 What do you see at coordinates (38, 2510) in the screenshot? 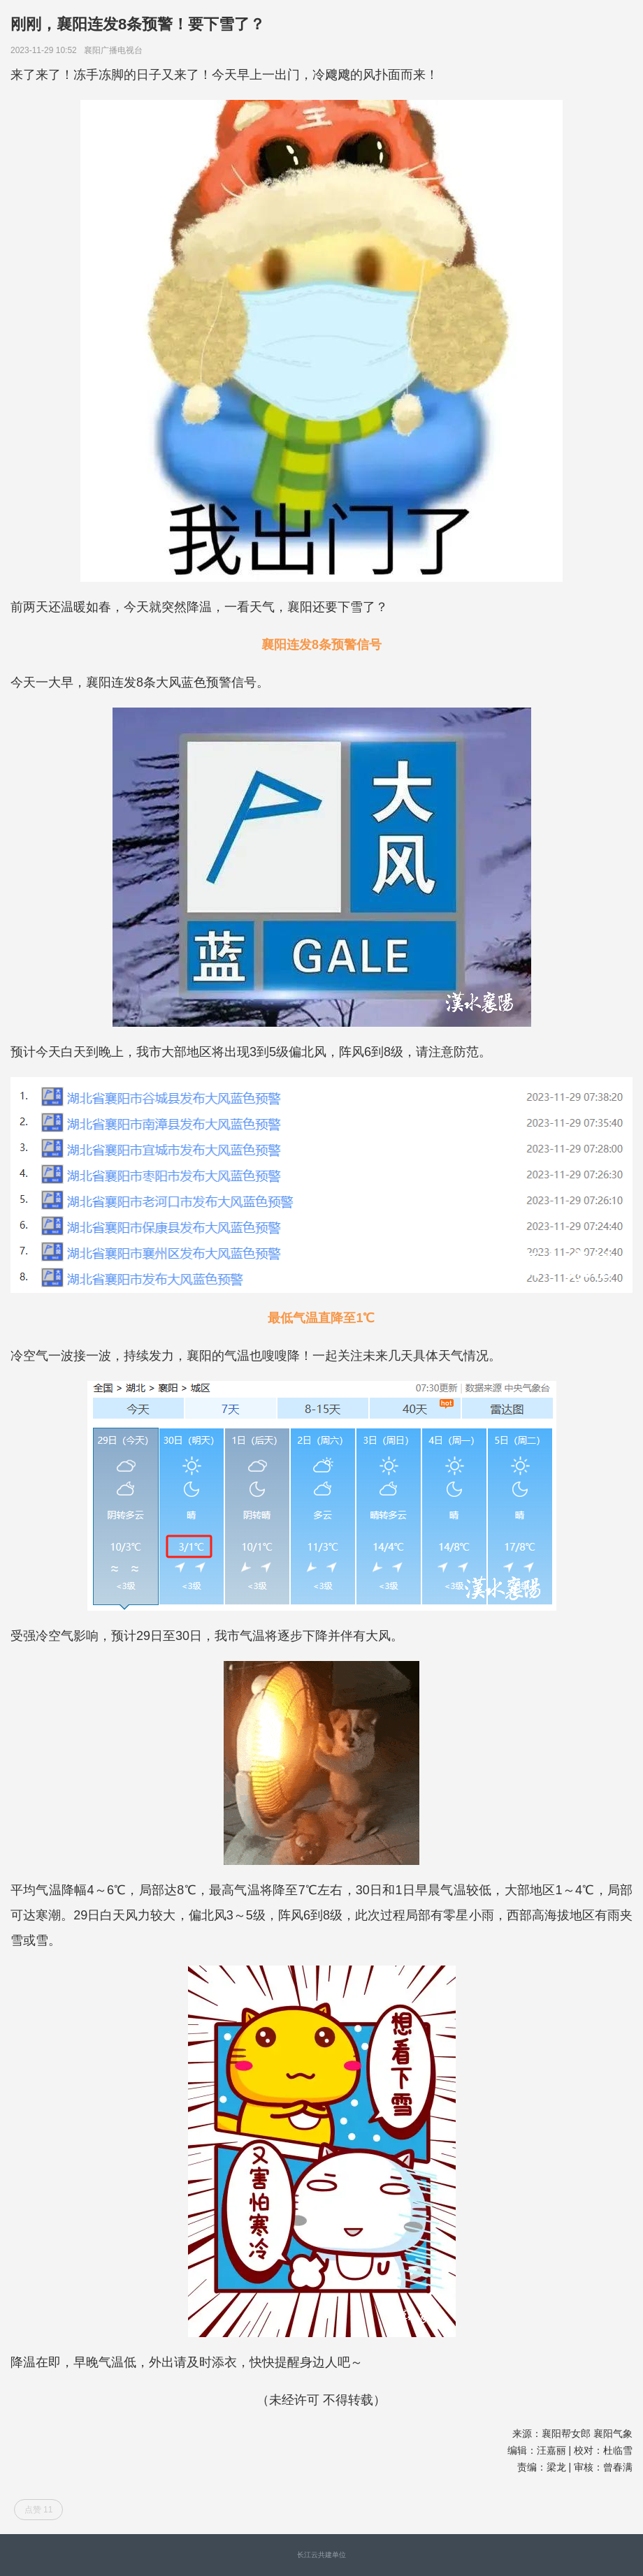
I see `点赞` at bounding box center [38, 2510].